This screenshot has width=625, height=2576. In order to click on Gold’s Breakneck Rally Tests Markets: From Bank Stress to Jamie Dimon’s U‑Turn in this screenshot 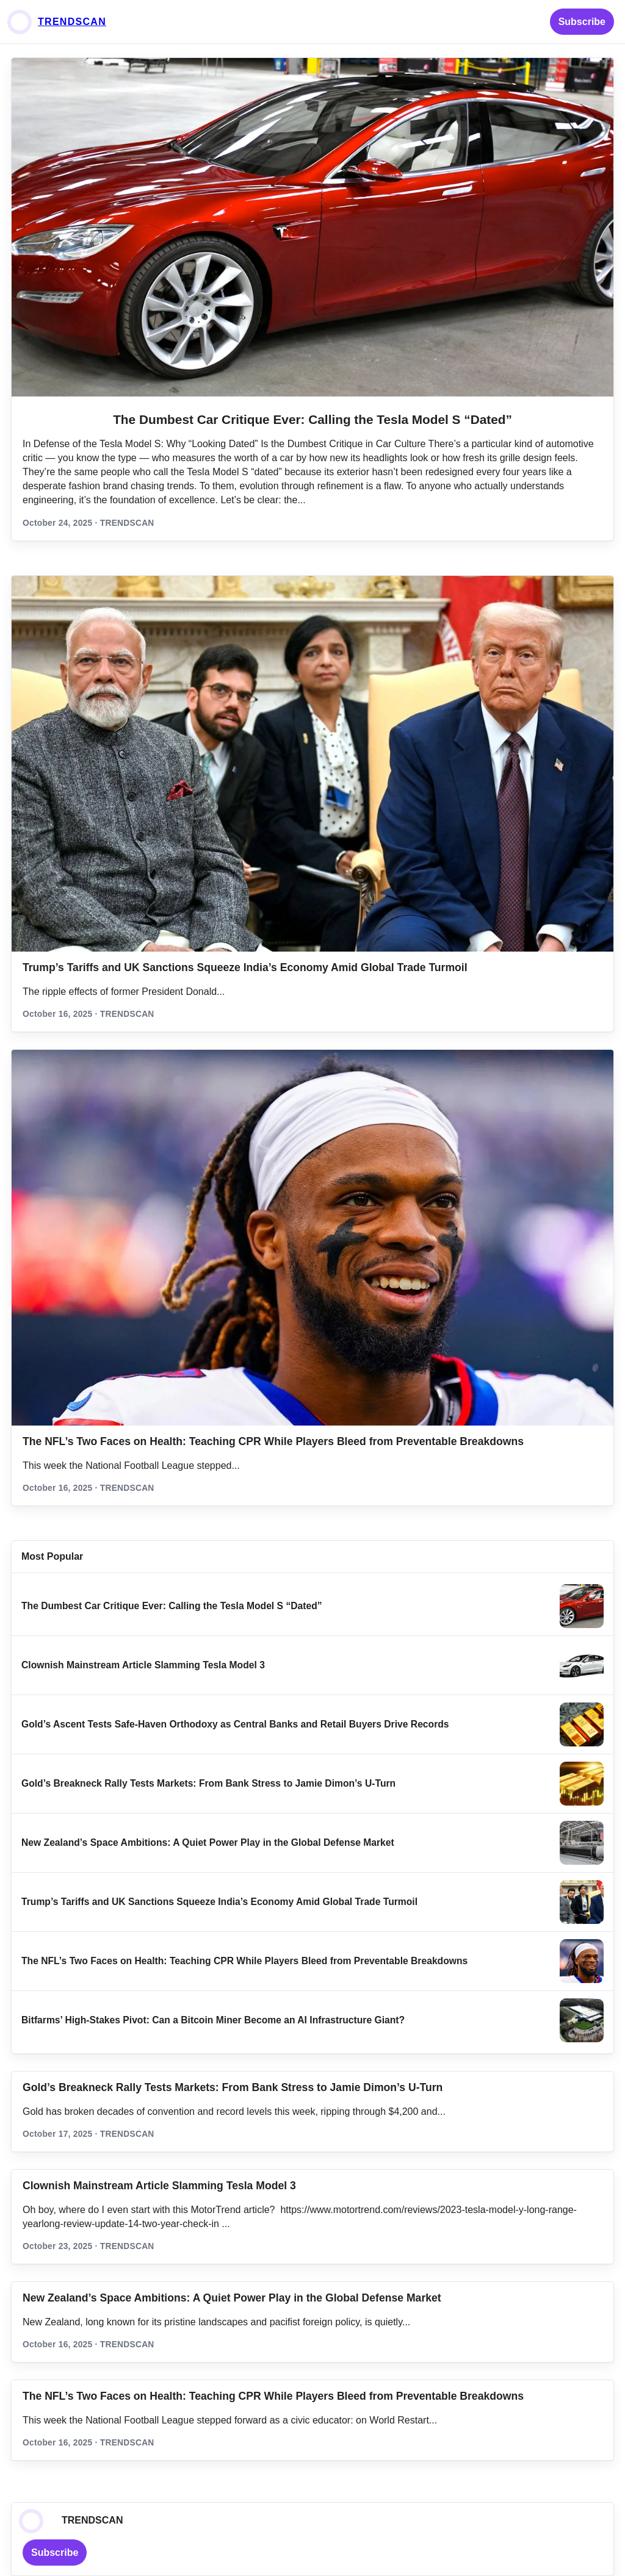, I will do `click(208, 1783)`.